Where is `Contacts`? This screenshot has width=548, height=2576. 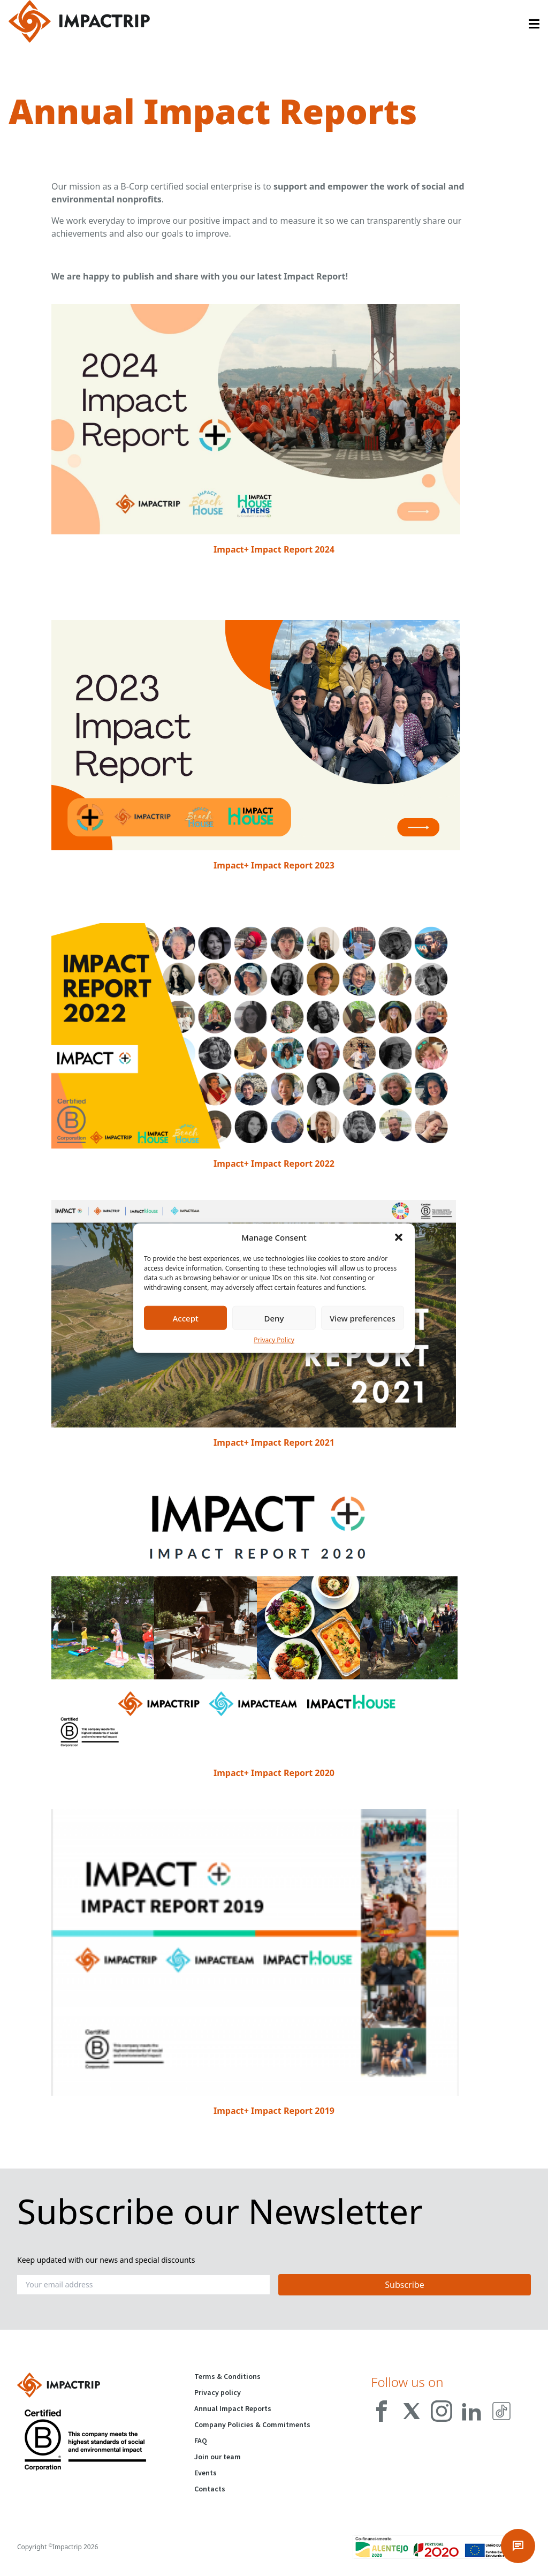
Contacts is located at coordinates (209, 2488).